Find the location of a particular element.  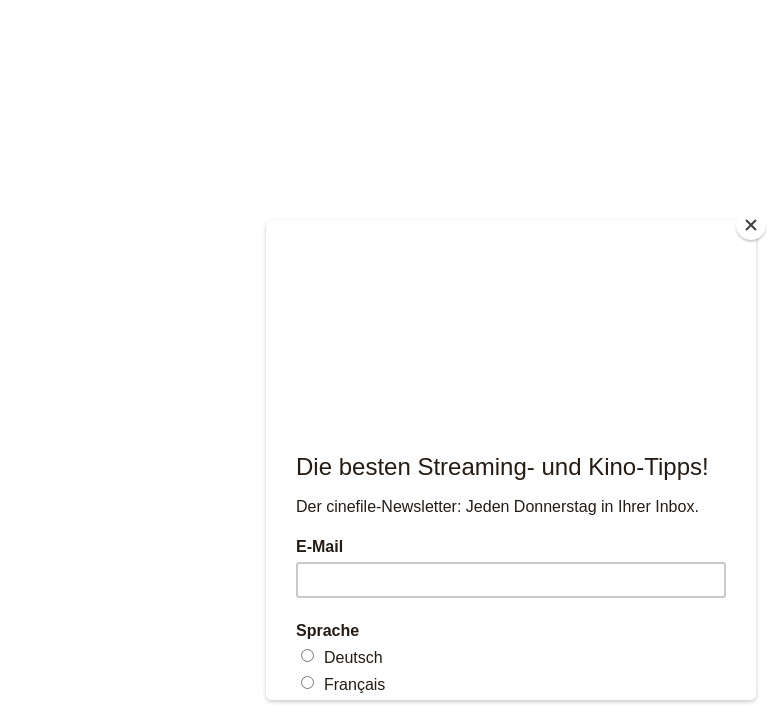

[Close] is located at coordinates (751, 225).